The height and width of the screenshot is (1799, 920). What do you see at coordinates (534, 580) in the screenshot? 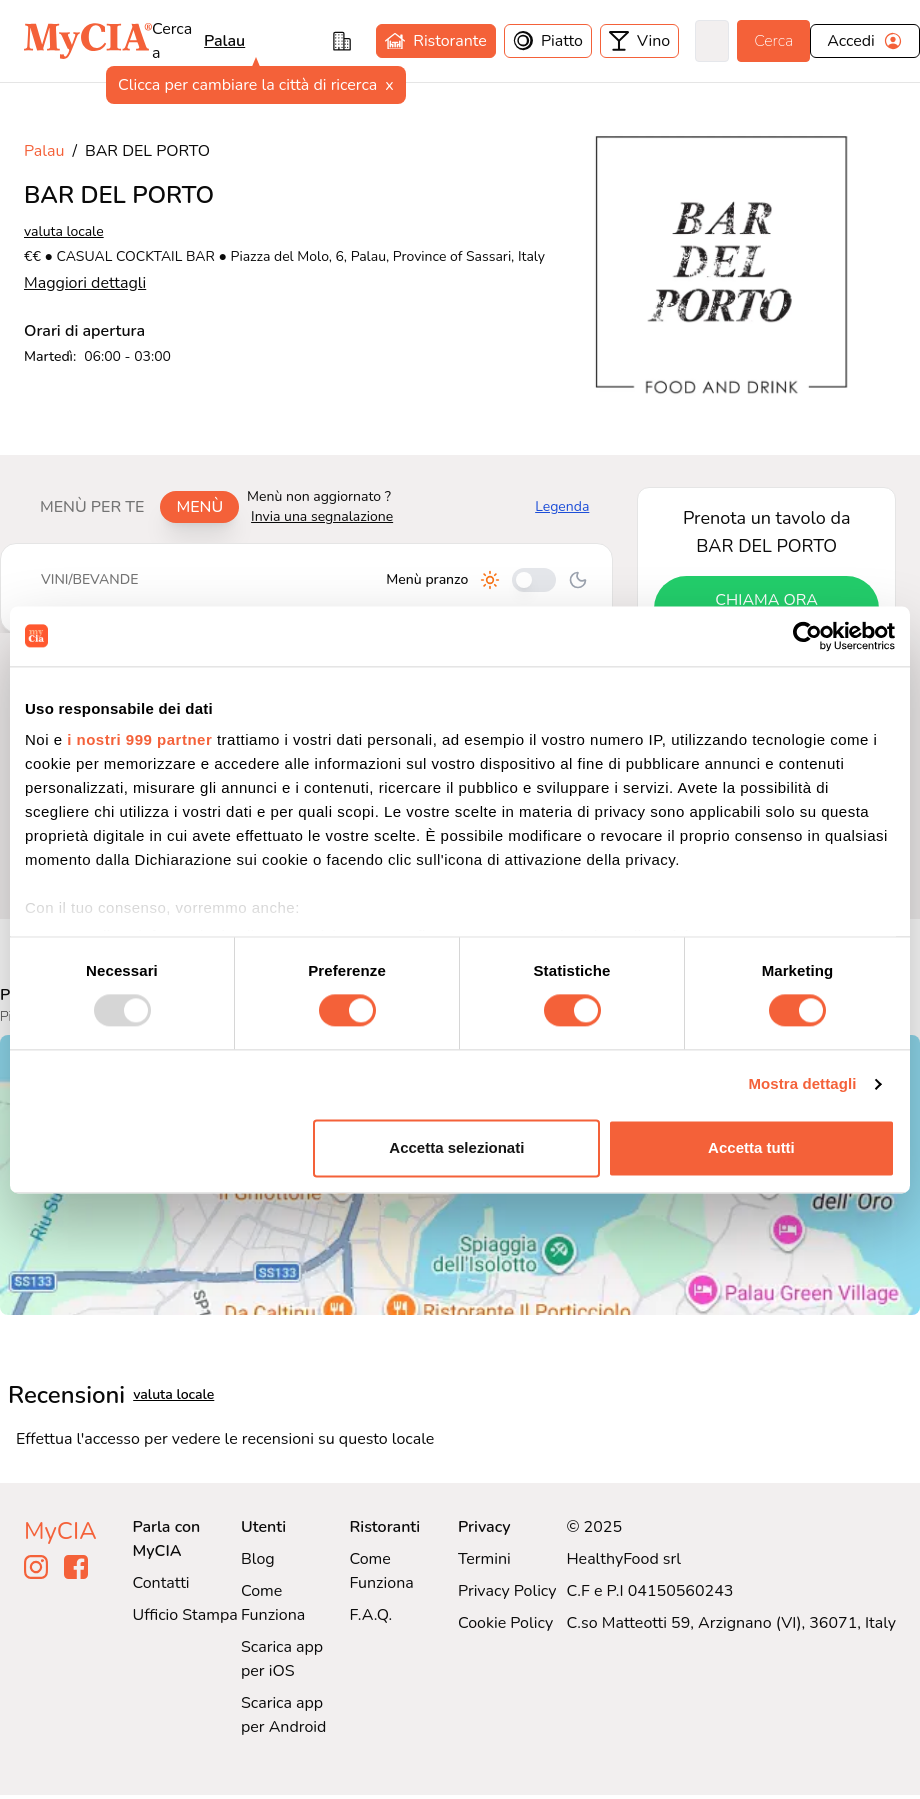
I see `[Cambia tra pranzo e cena]` at bounding box center [534, 580].